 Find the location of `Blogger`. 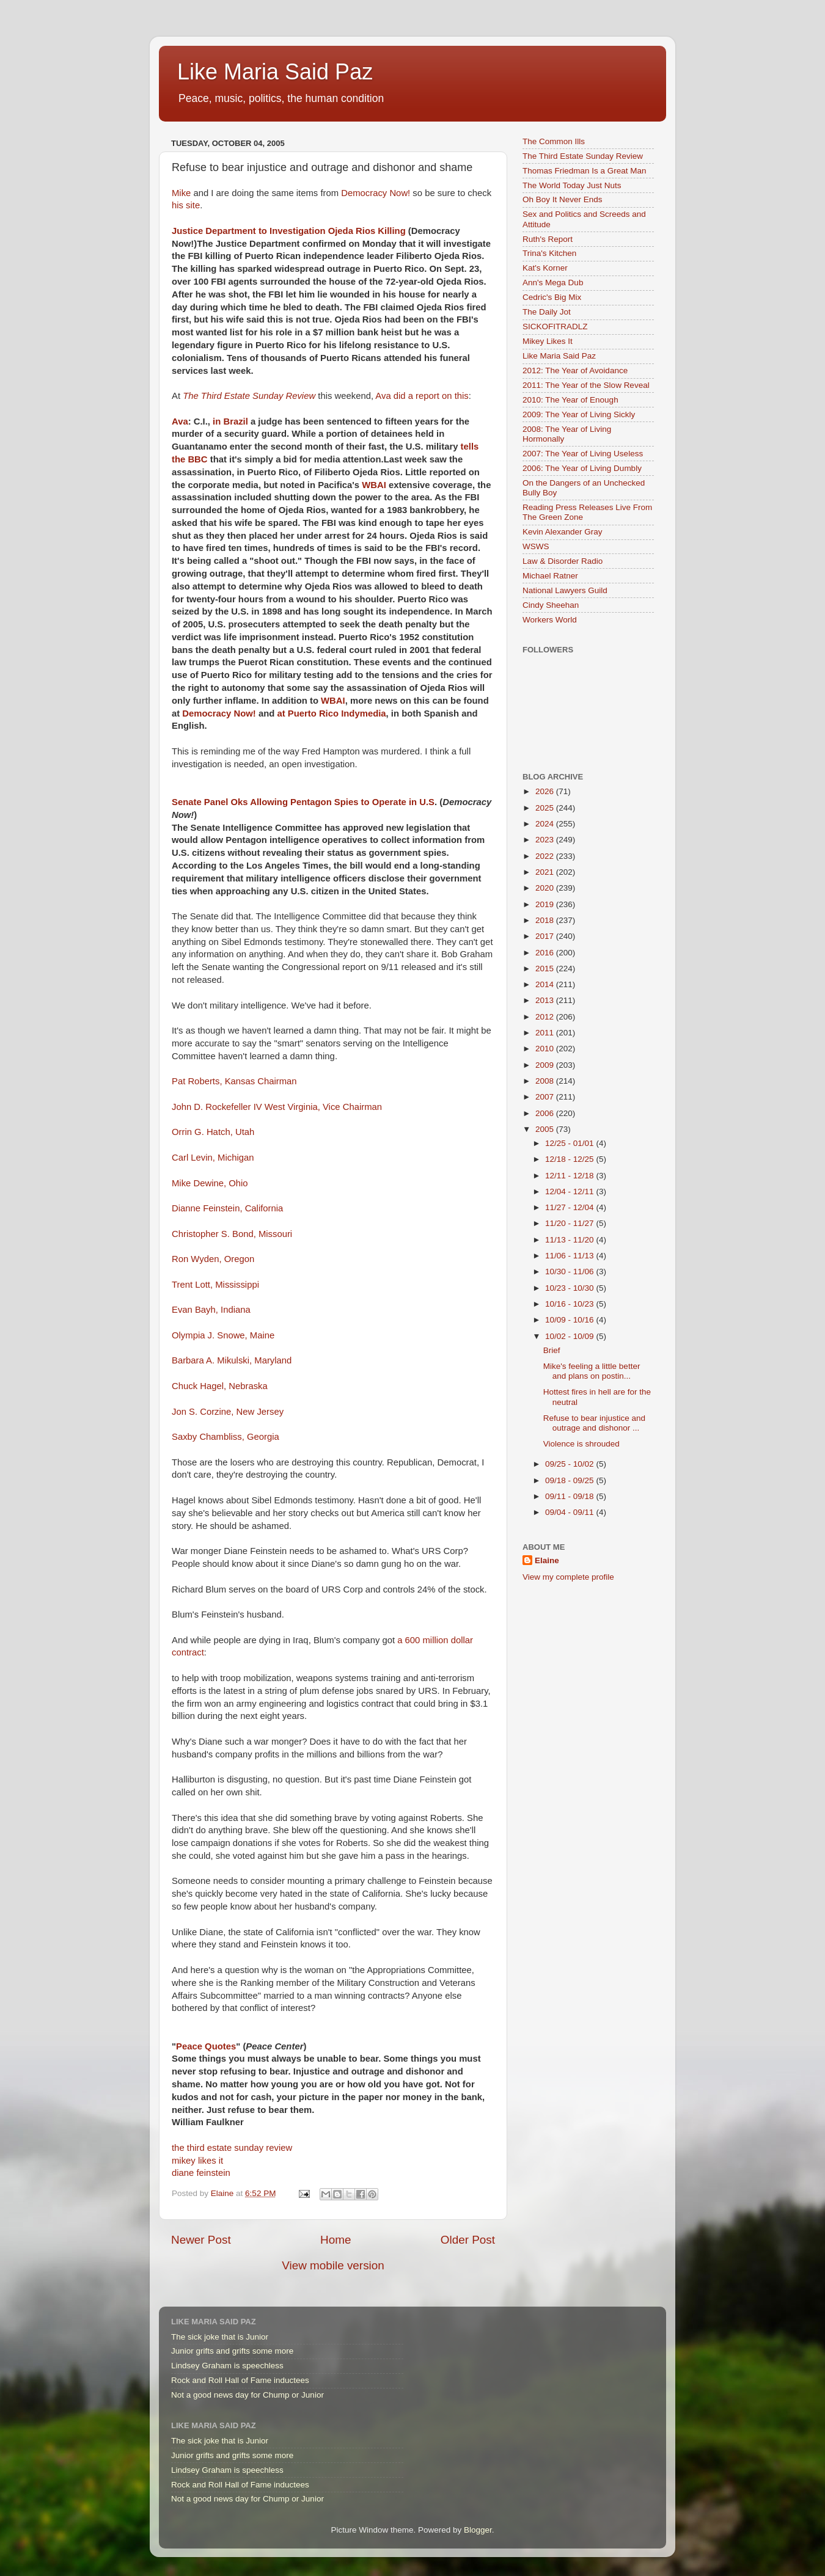

Blogger is located at coordinates (478, 2529).